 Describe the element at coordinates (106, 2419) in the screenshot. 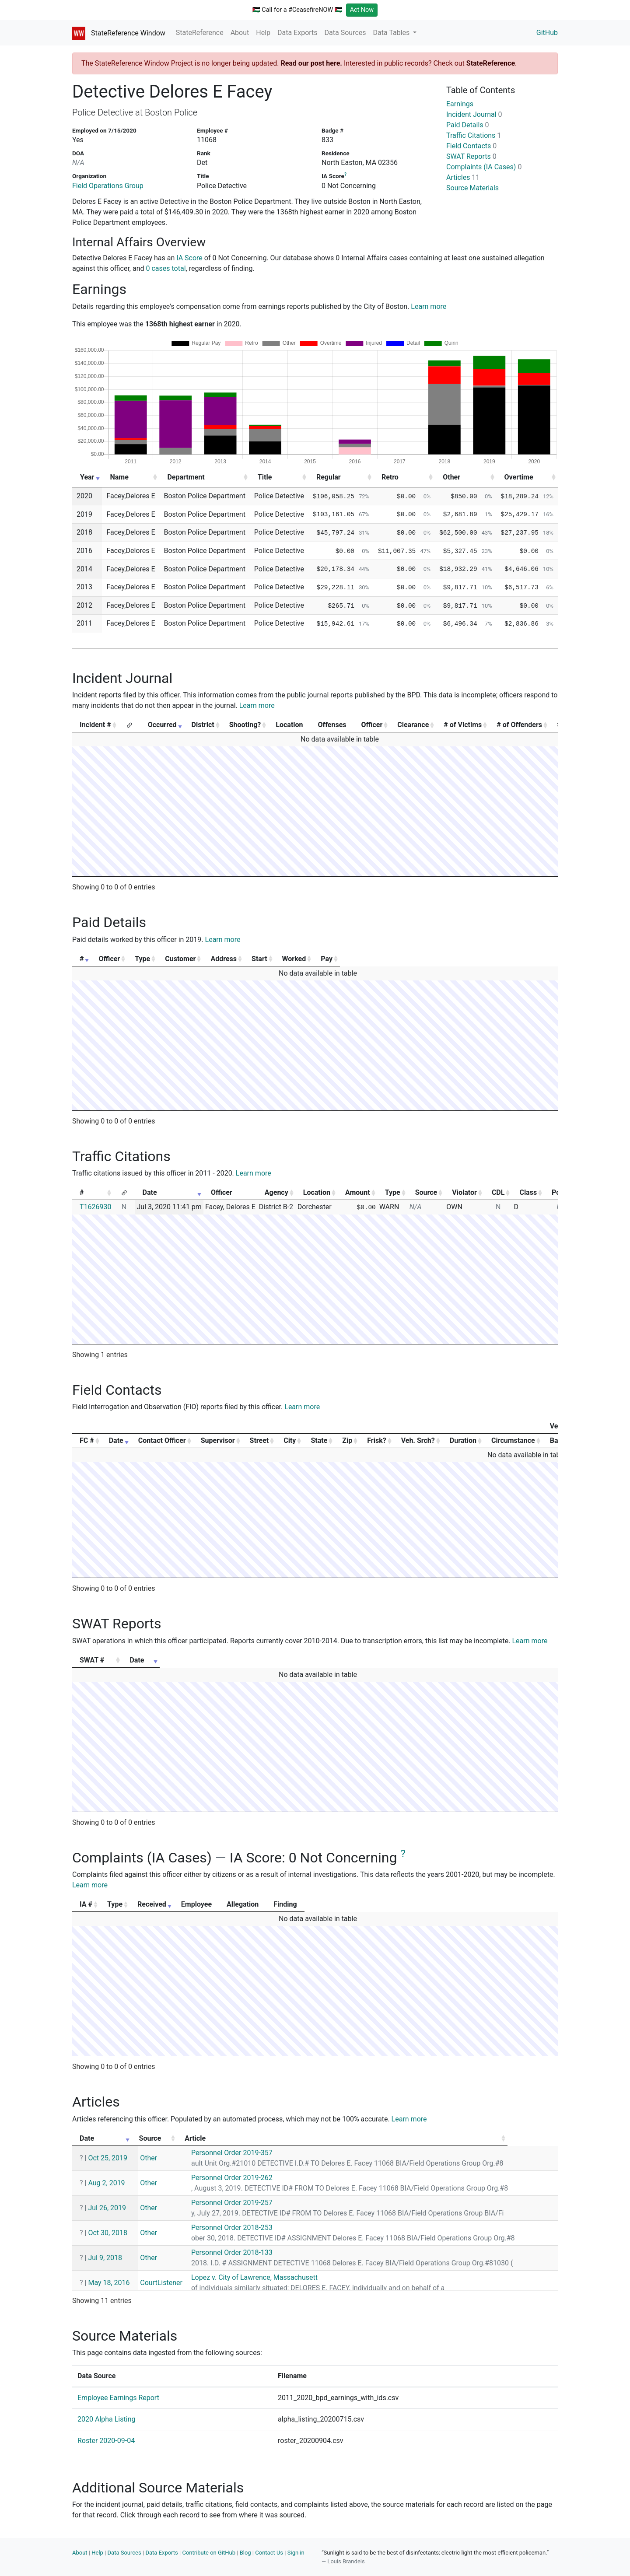

I see `2020 Alpha Listing` at that location.